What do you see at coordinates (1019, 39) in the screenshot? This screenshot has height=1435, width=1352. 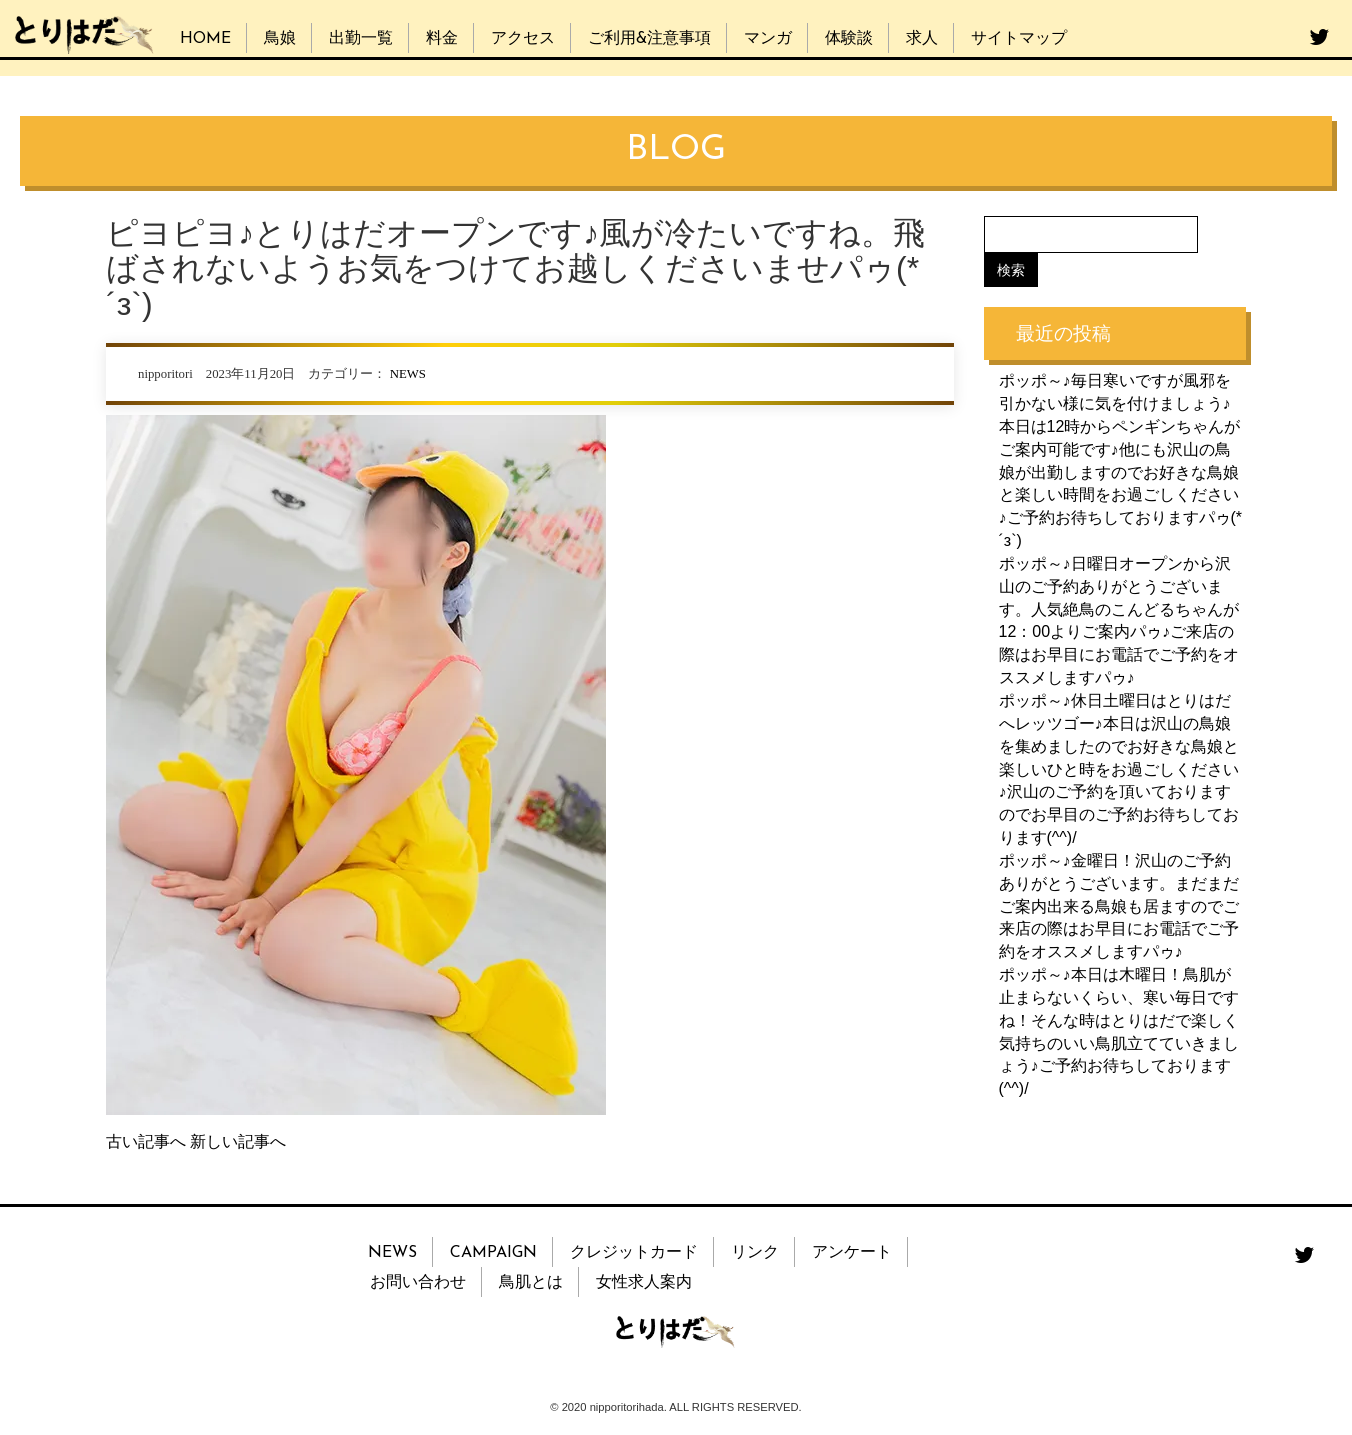 I see `サイトマップ` at bounding box center [1019, 39].